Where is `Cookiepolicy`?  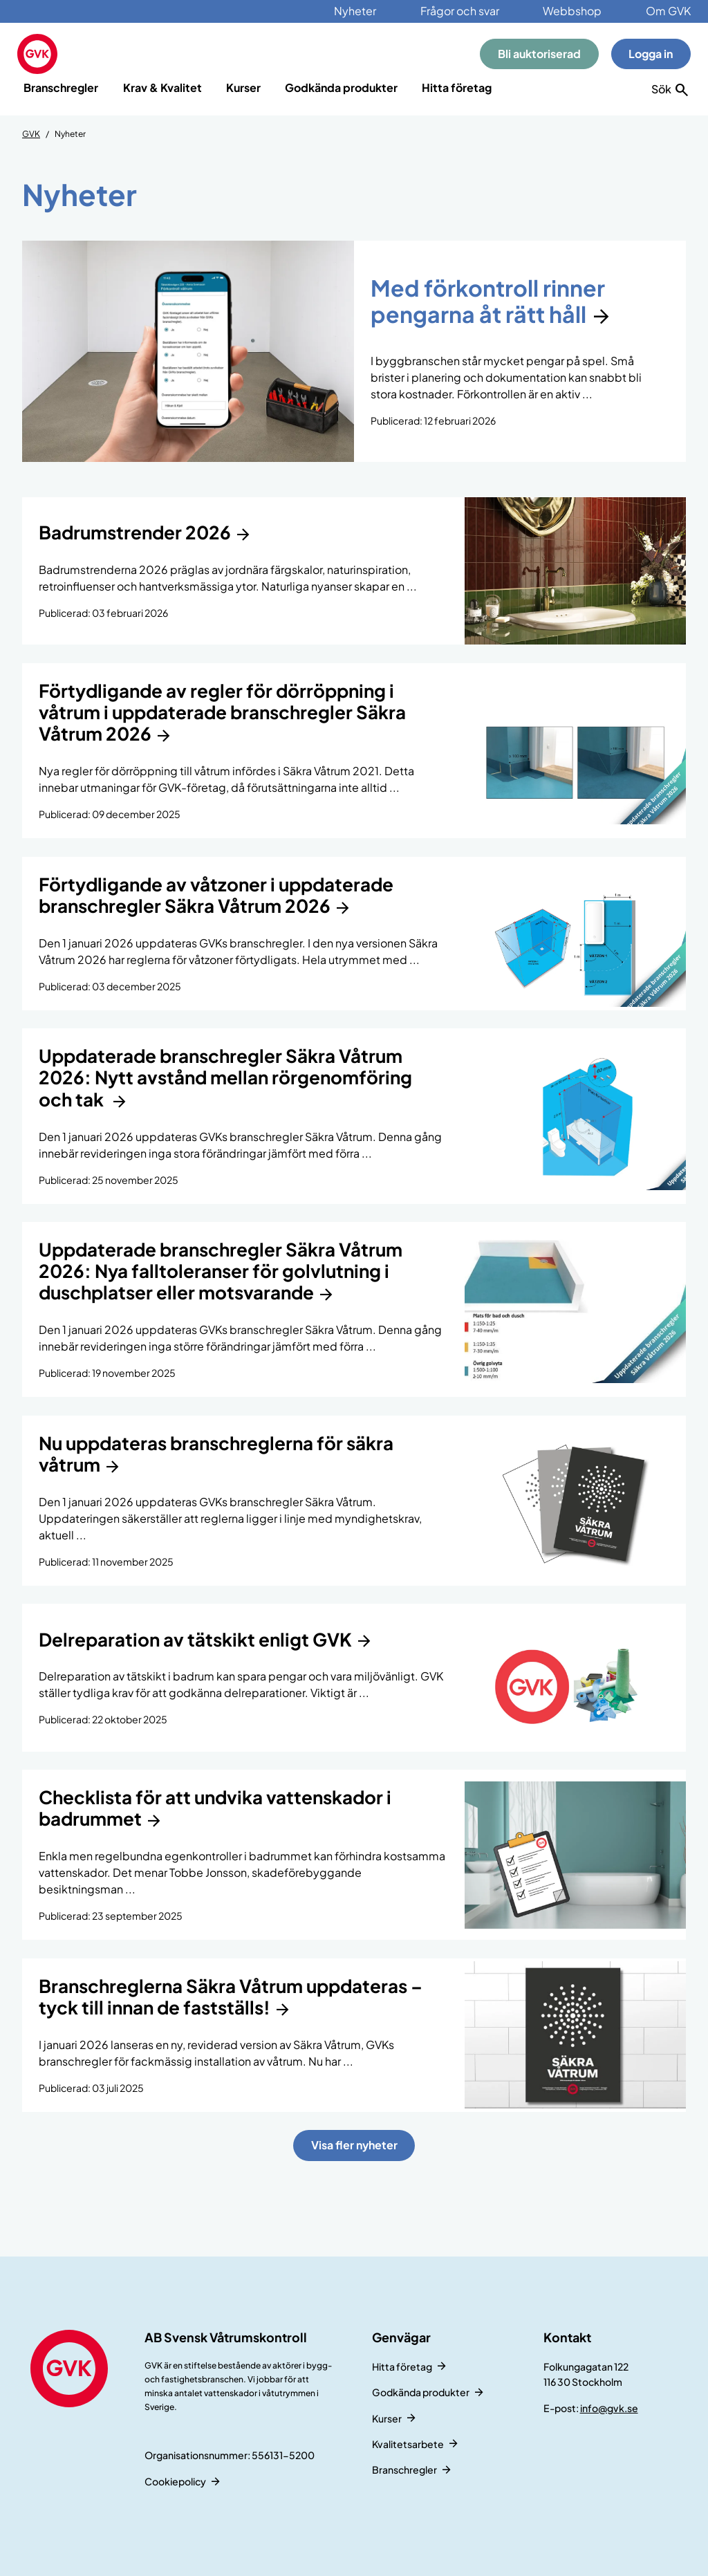
Cookiepolicy is located at coordinates (175, 2481).